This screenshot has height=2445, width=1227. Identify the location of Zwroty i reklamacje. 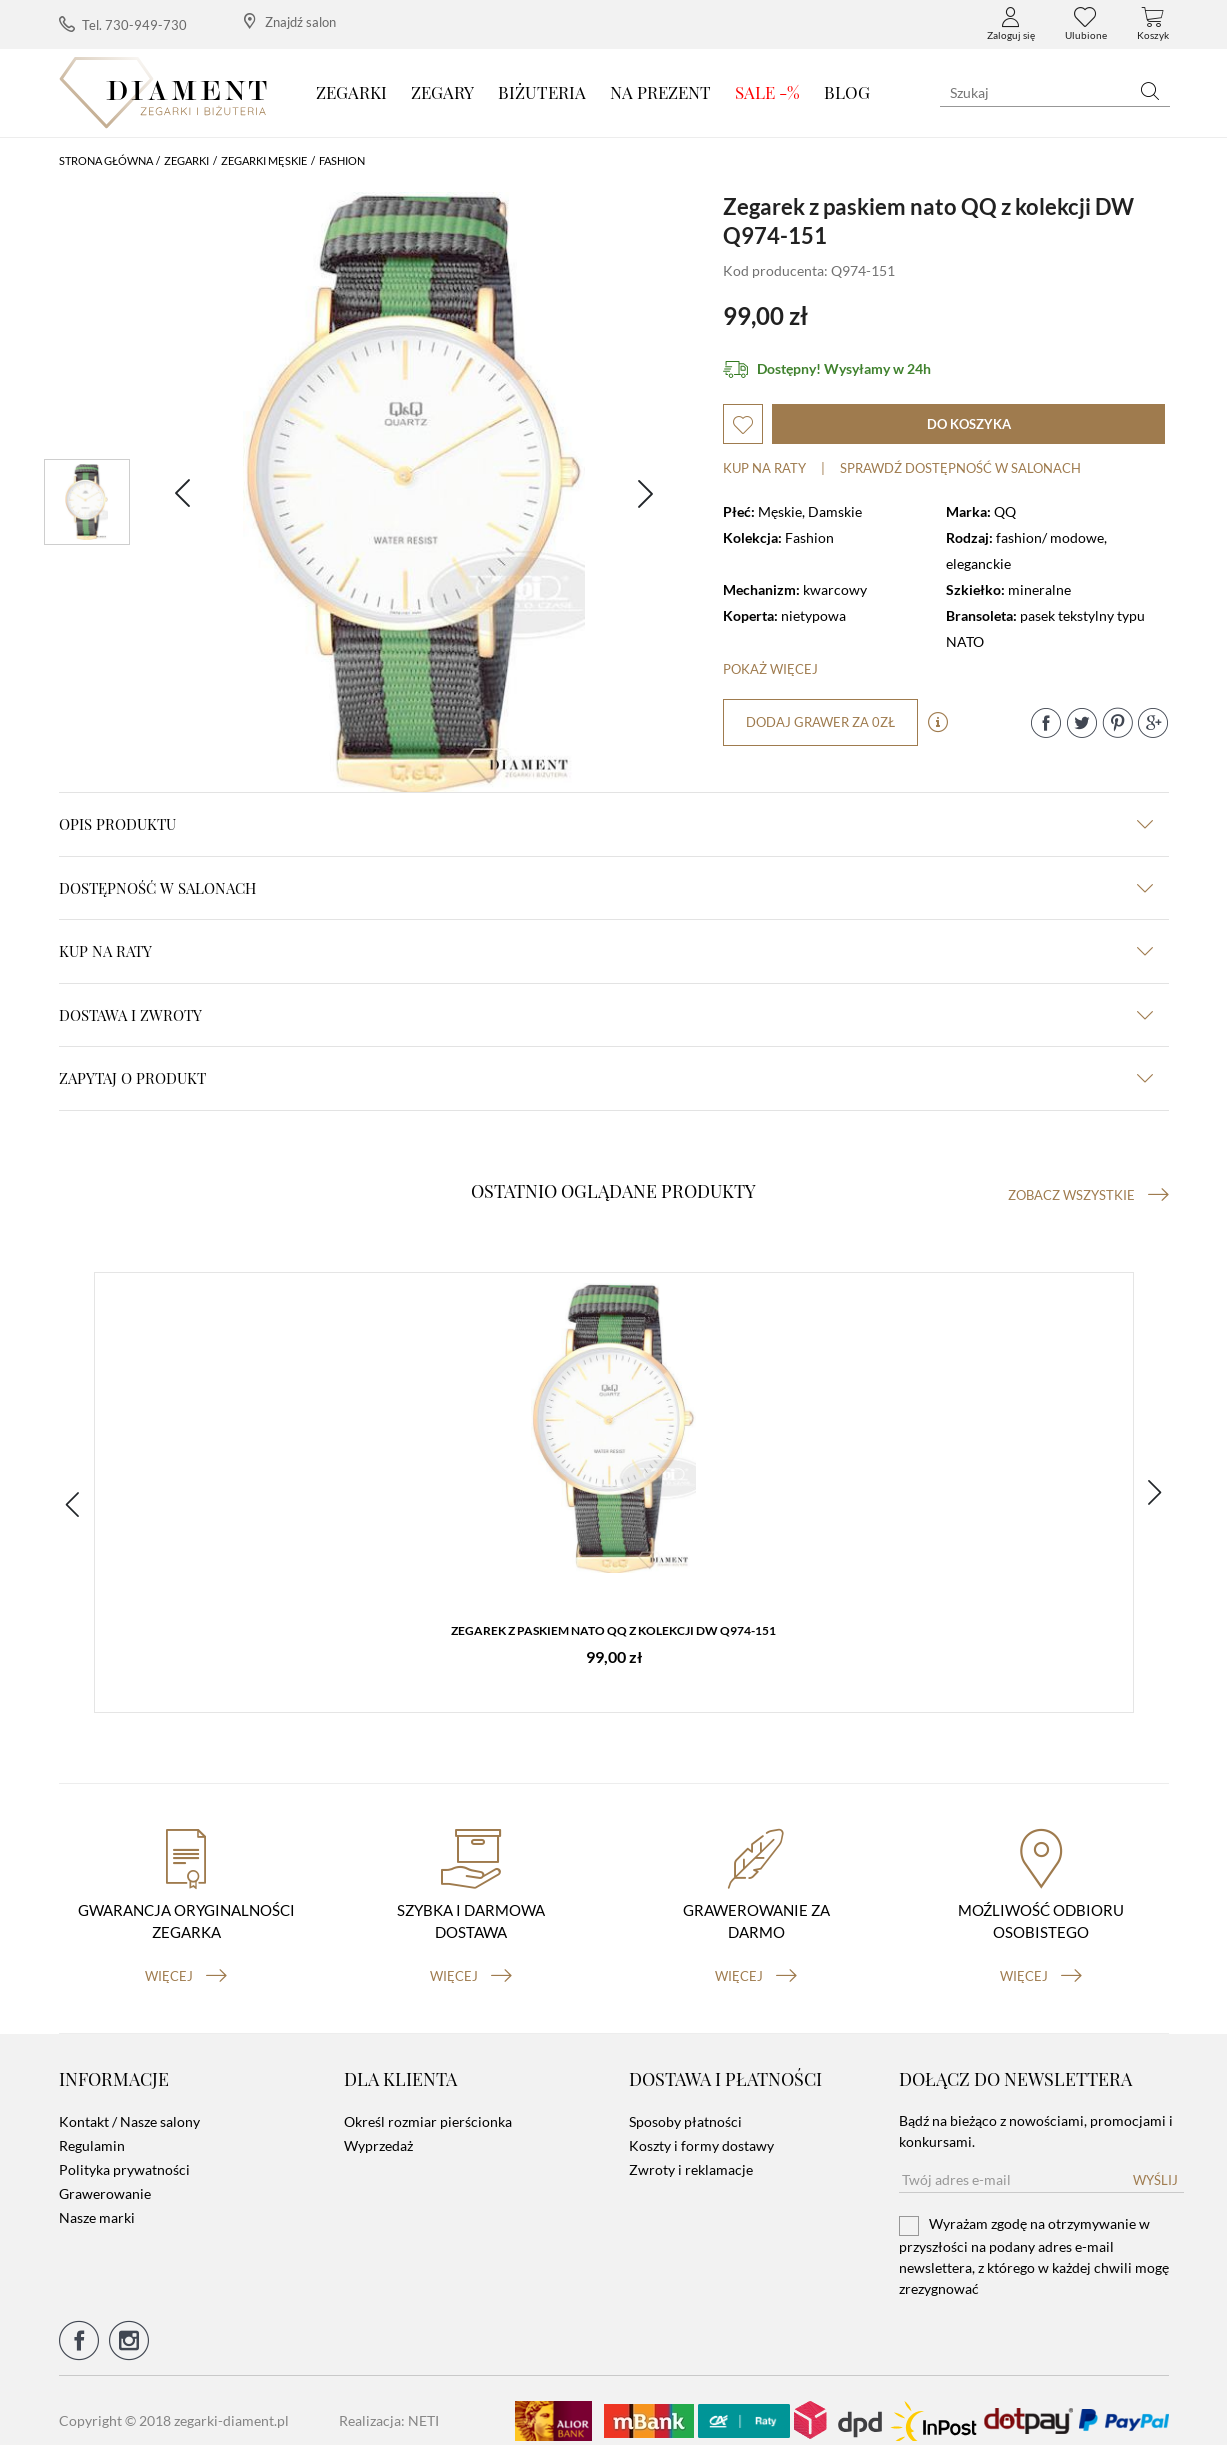
(691, 2149).